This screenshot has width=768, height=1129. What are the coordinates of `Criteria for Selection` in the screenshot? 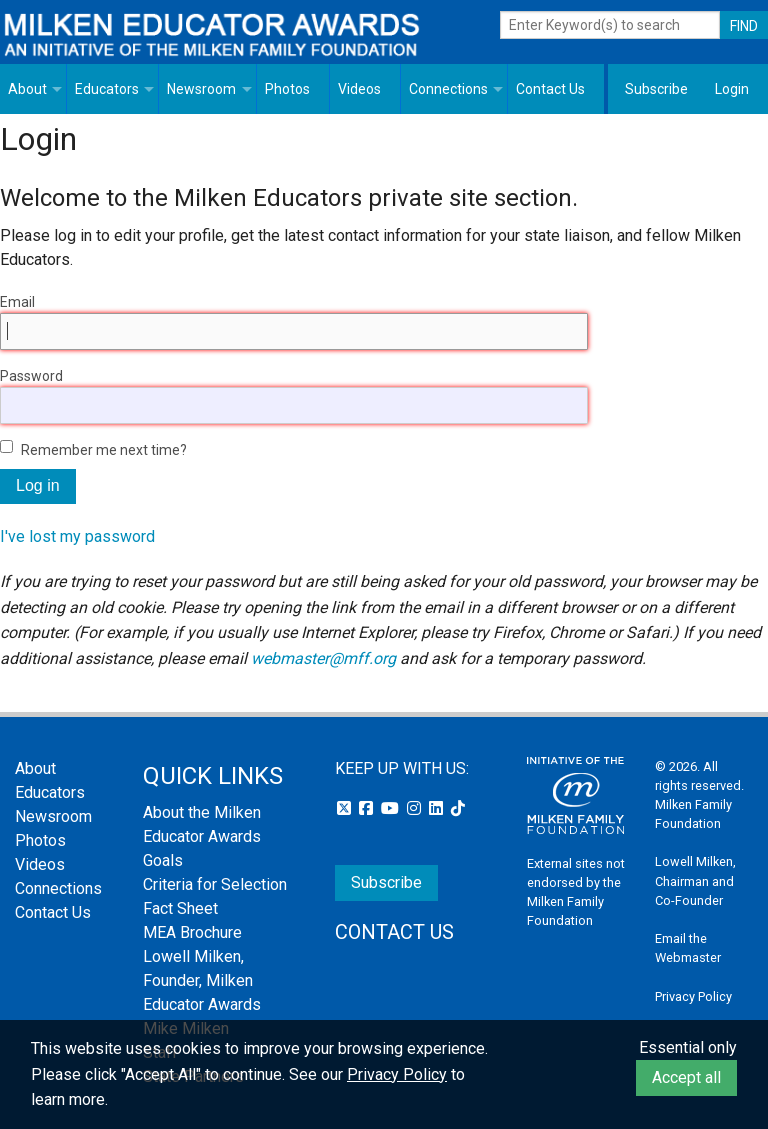 It's located at (215, 884).